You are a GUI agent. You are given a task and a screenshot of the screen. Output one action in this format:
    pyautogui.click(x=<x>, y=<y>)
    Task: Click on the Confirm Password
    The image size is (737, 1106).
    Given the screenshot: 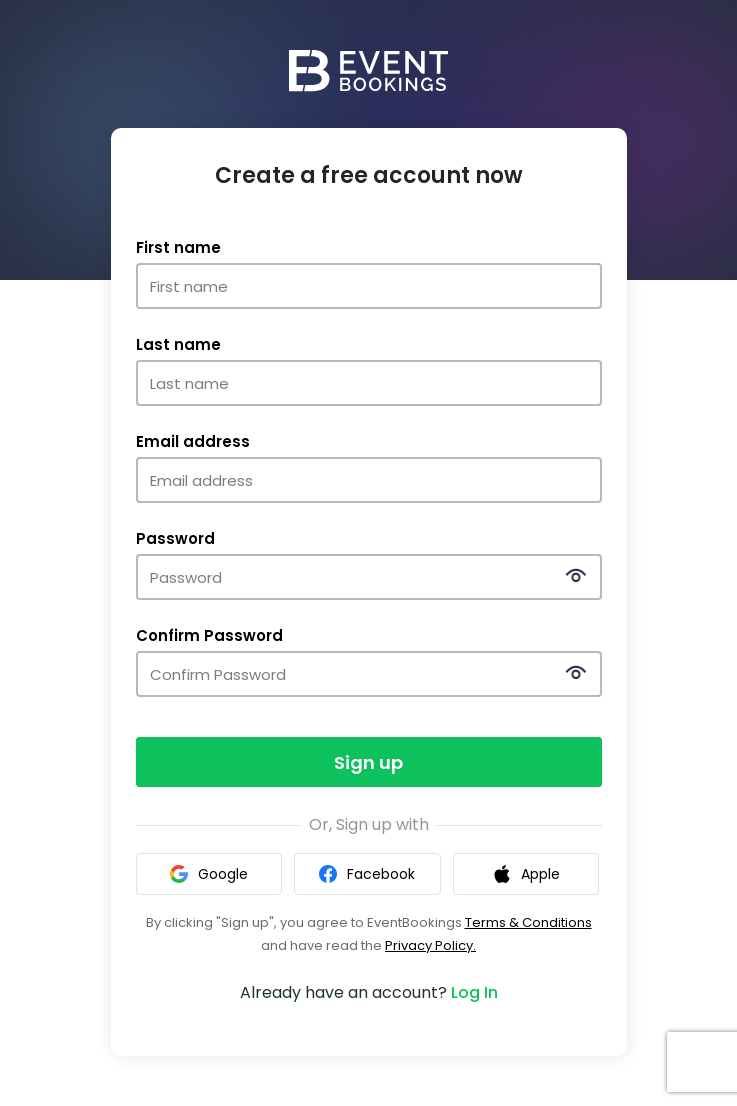 What is the action you would take?
    pyautogui.click(x=209, y=636)
    